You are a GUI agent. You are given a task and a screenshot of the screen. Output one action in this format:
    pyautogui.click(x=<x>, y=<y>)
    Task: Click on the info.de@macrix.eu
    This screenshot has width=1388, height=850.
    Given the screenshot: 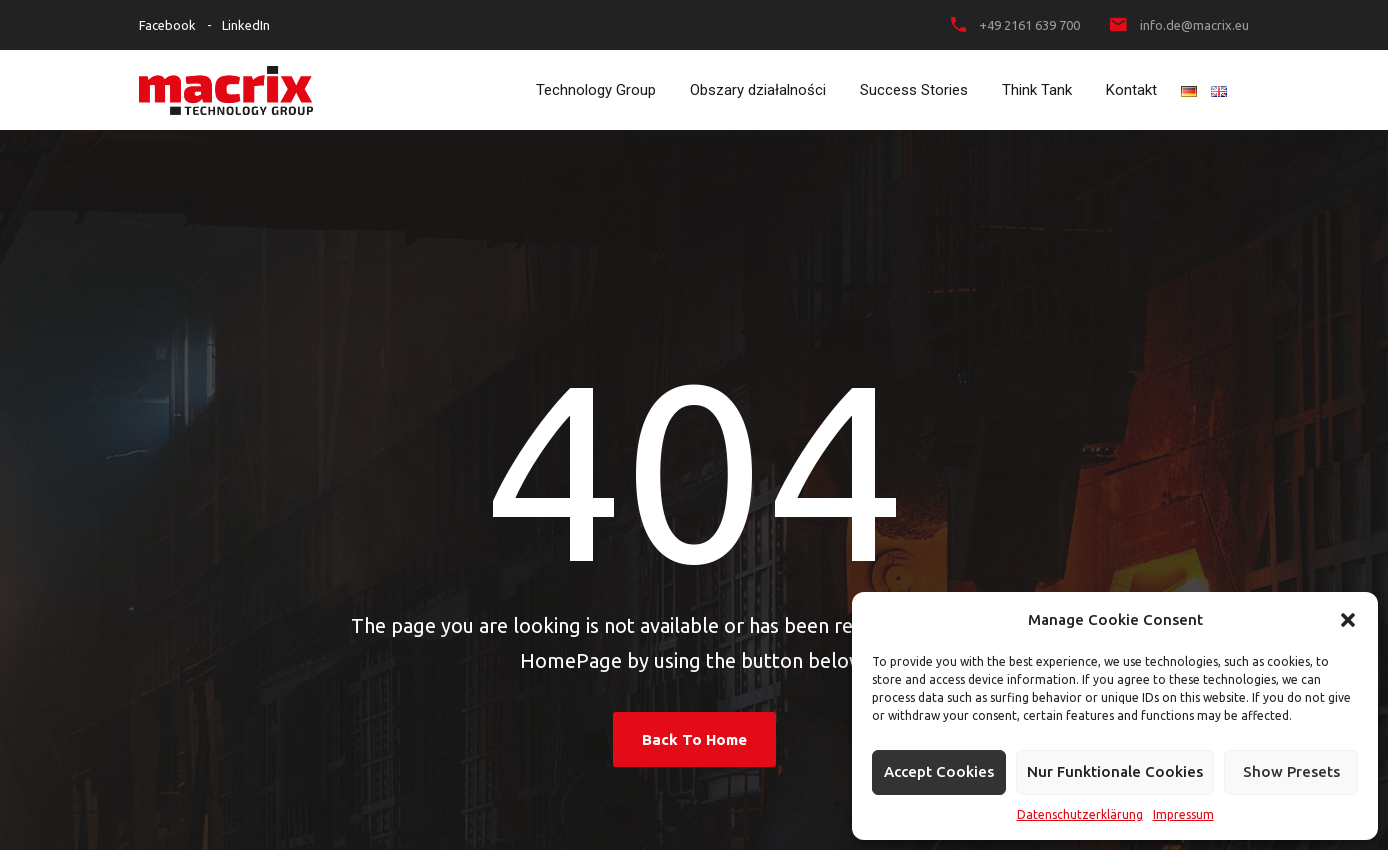 What is the action you would take?
    pyautogui.click(x=1194, y=25)
    